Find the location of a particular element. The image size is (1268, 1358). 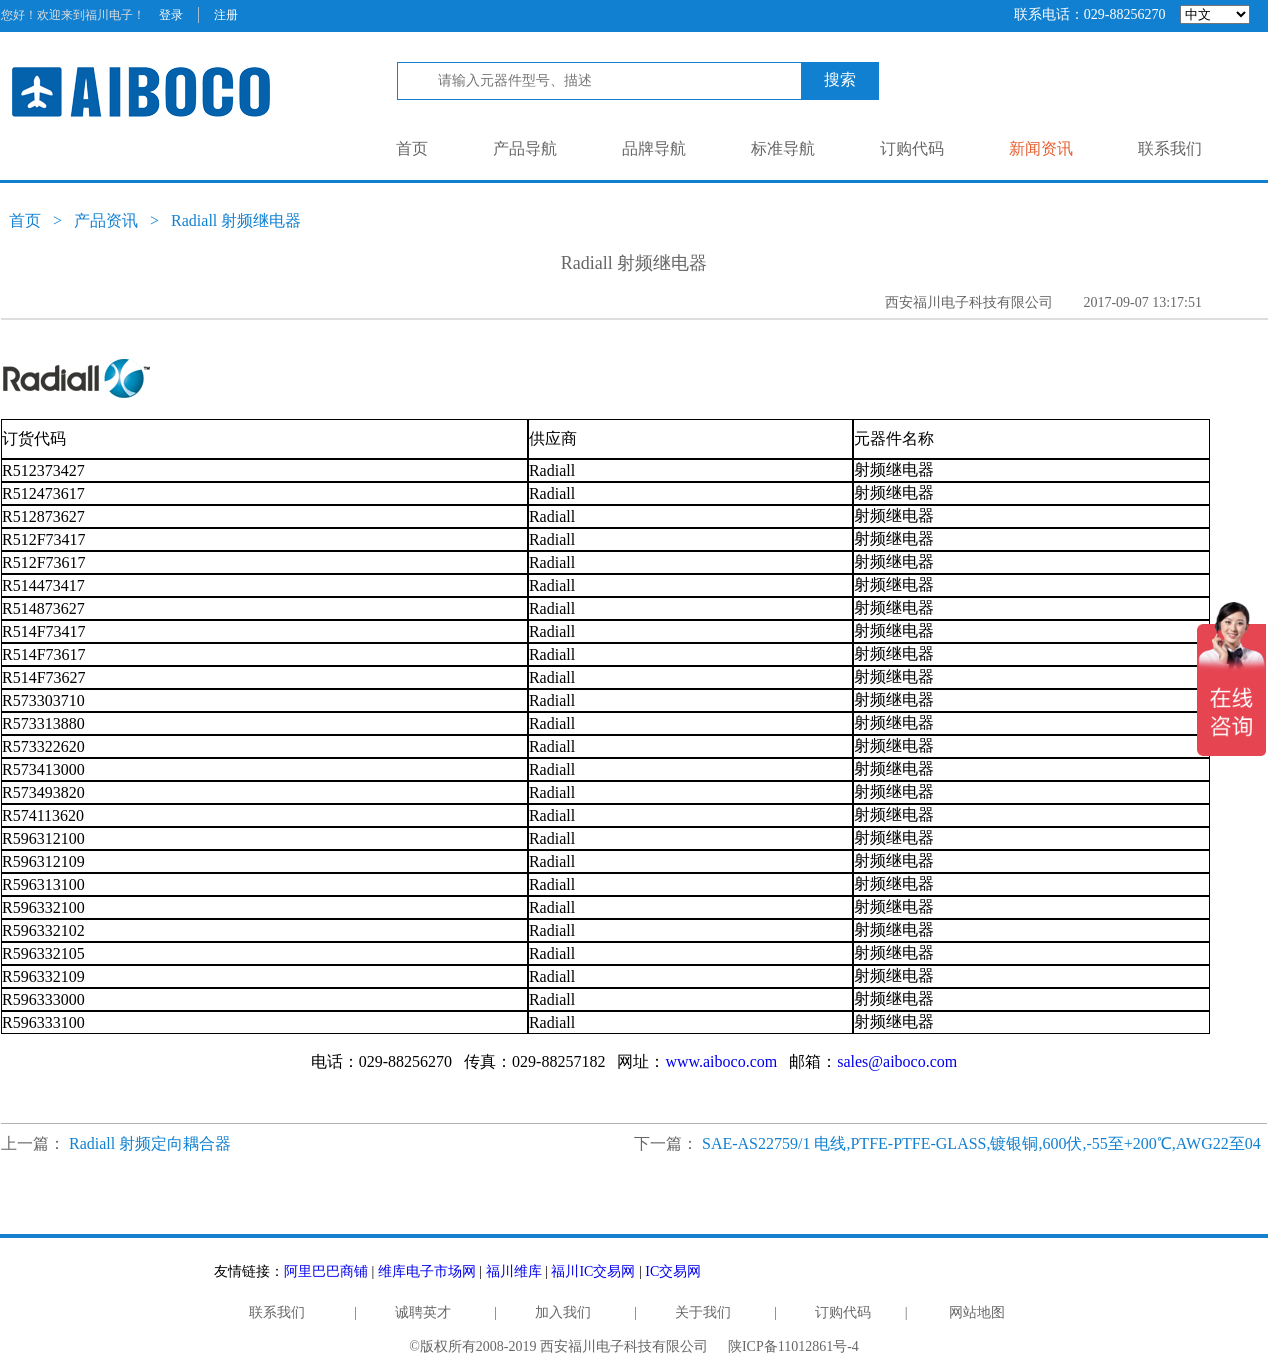

品牌导航 is located at coordinates (654, 148).